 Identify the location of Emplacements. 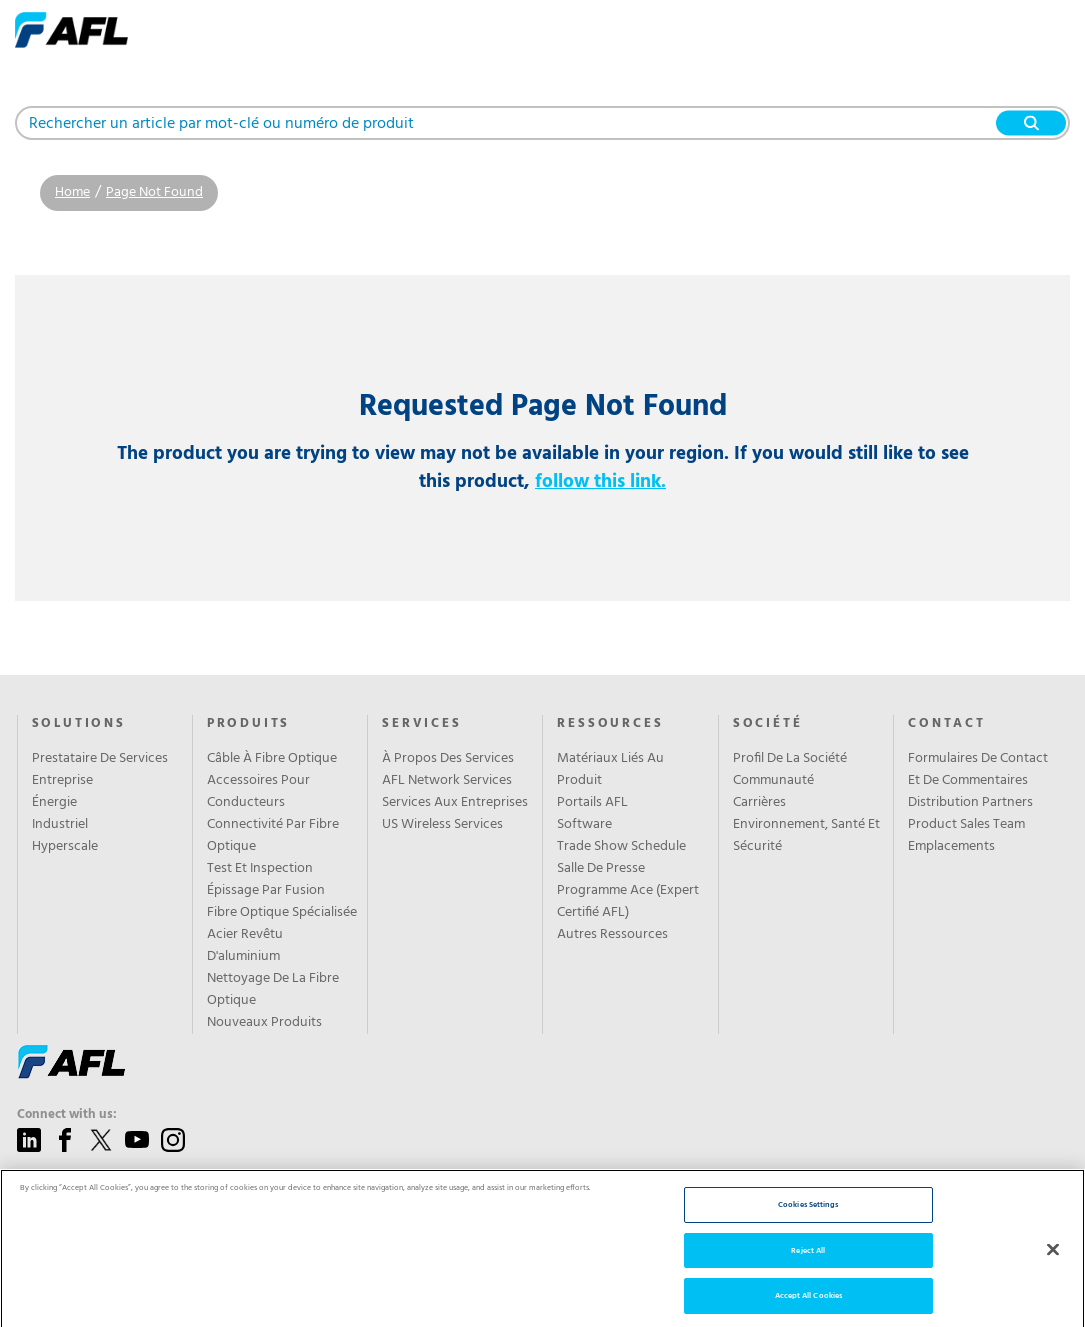
(951, 847).